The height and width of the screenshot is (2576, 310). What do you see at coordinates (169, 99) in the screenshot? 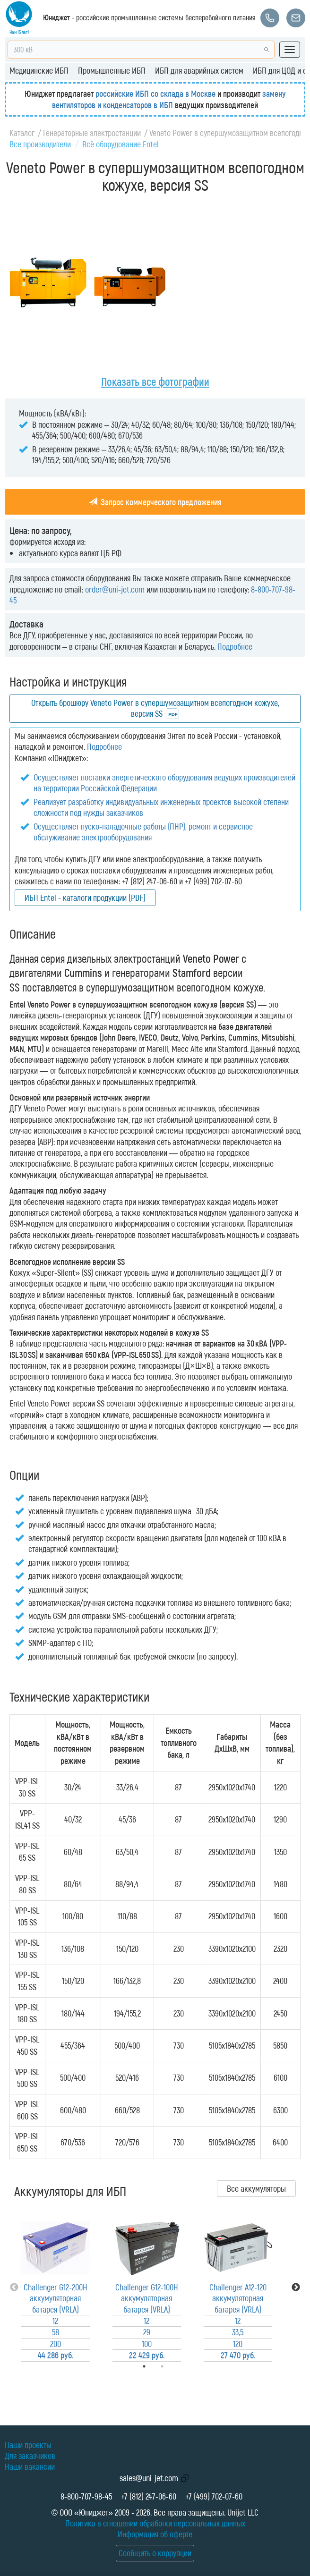
I see `замену вентиляторов и конденсаторов в ИБП` at bounding box center [169, 99].